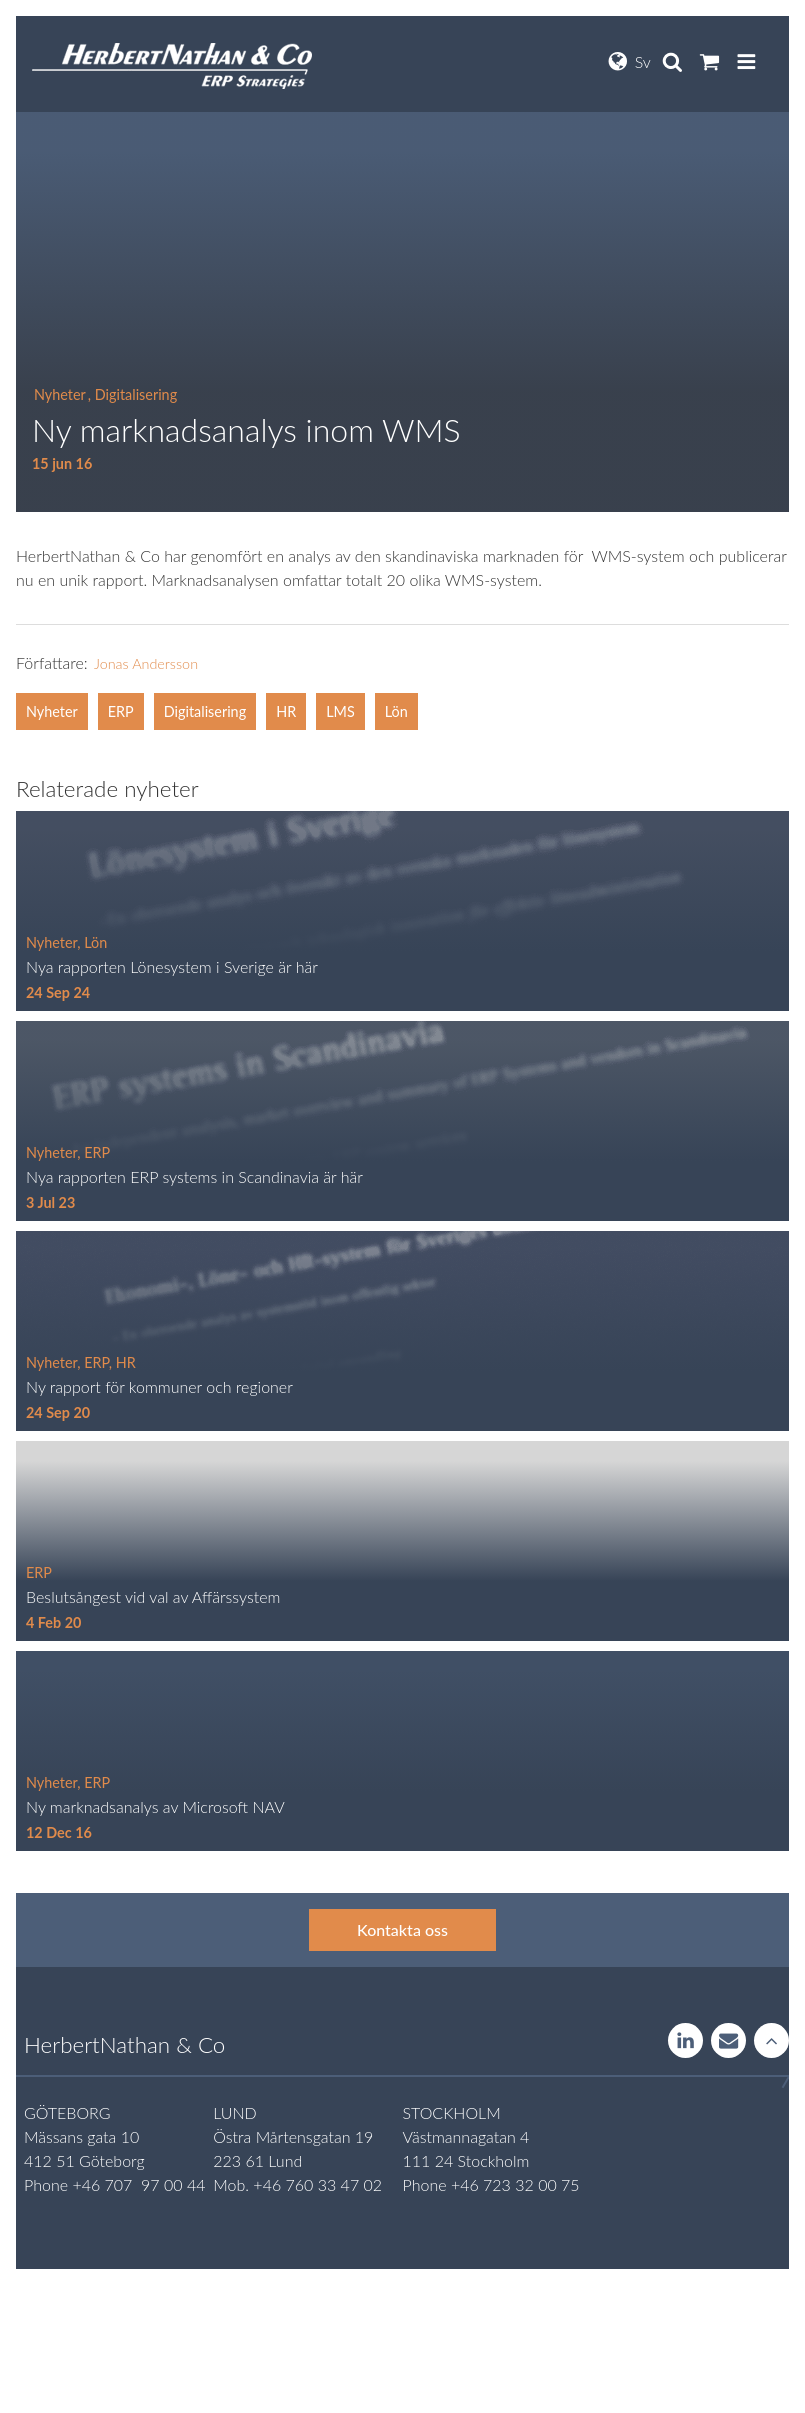 Image resolution: width=805 pixels, height=2413 pixels. What do you see at coordinates (93, 1152) in the screenshot?
I see `, ERP` at bounding box center [93, 1152].